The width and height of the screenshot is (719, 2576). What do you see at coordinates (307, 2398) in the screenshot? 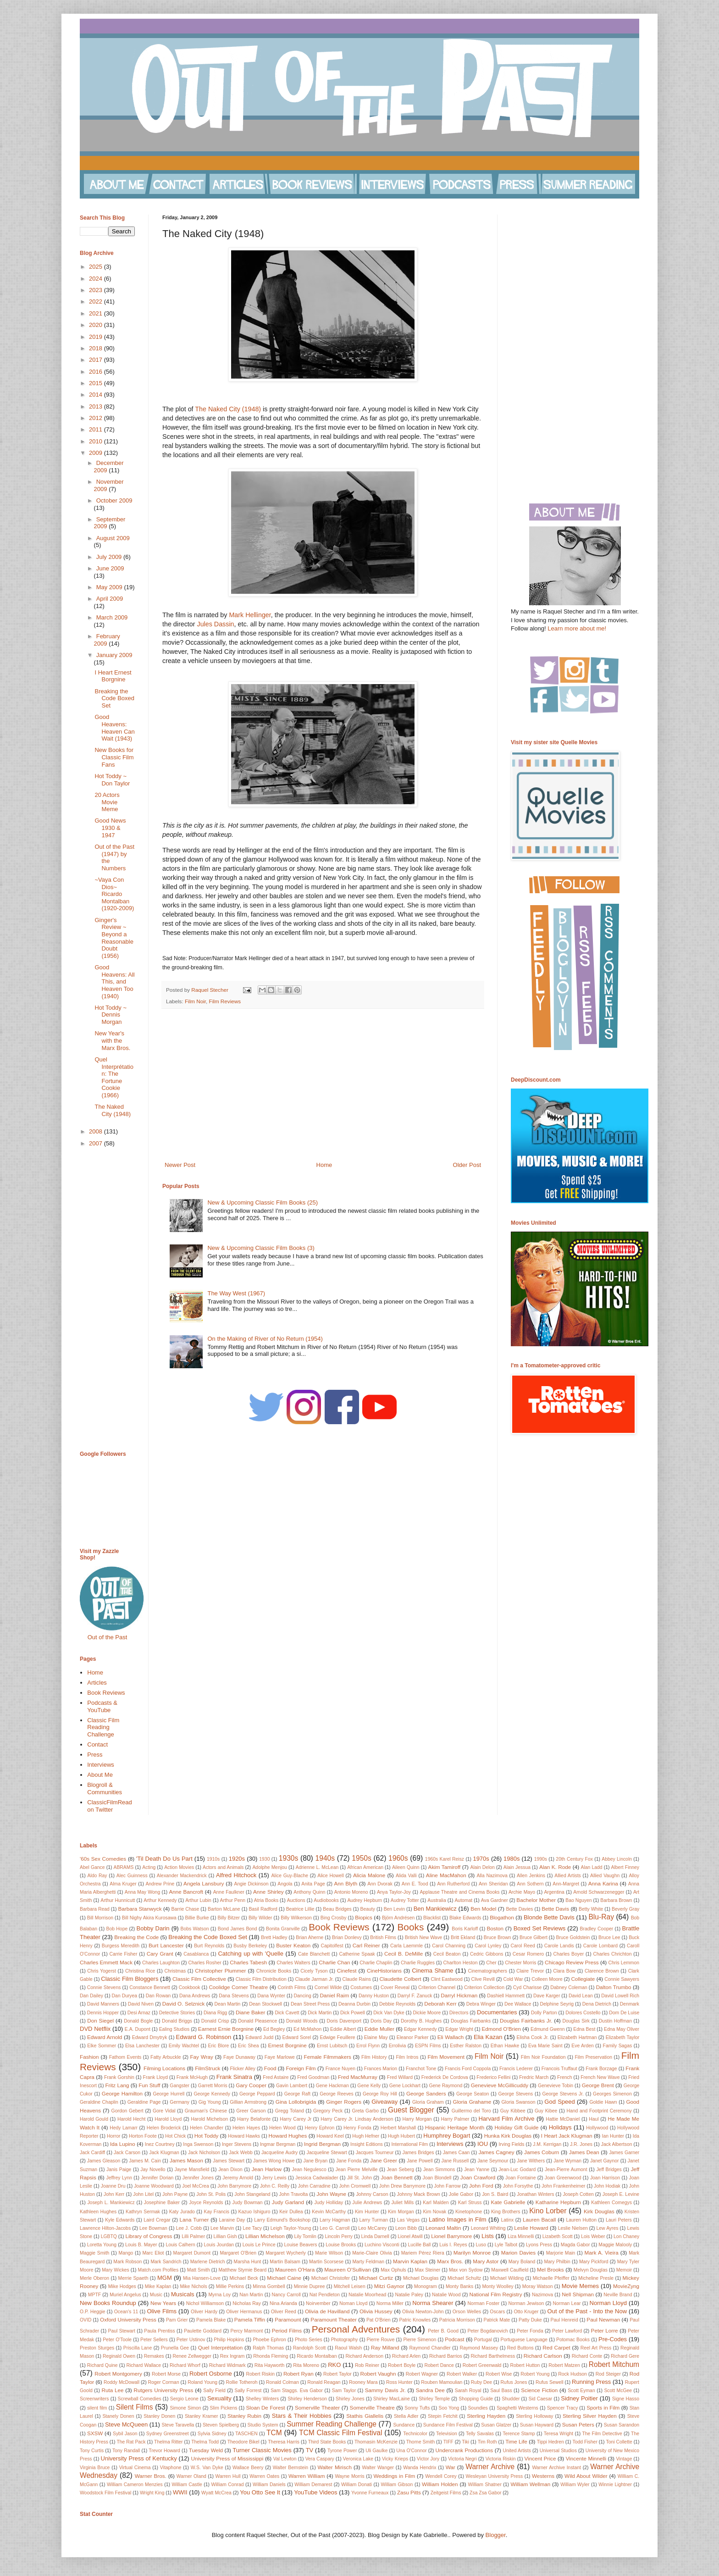
I see `Shirley Henderson` at bounding box center [307, 2398].